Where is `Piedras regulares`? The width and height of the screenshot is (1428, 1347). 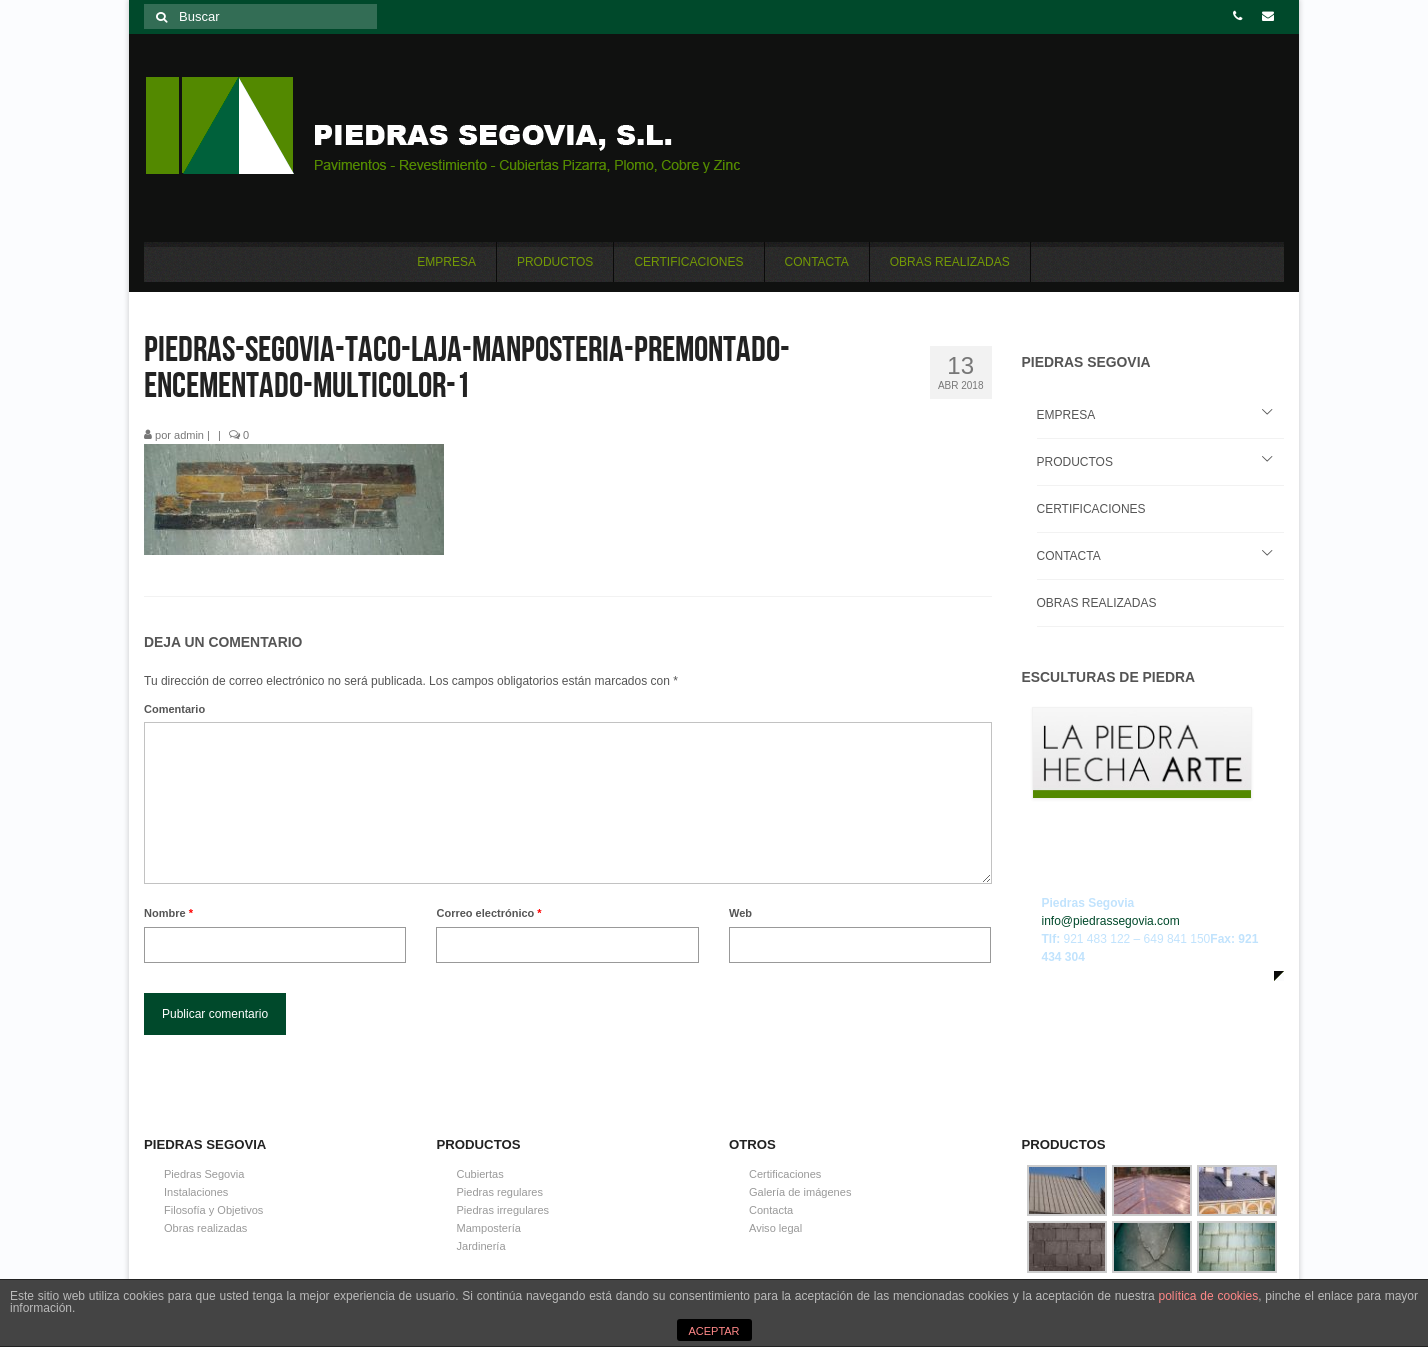 Piedras regulares is located at coordinates (500, 1192).